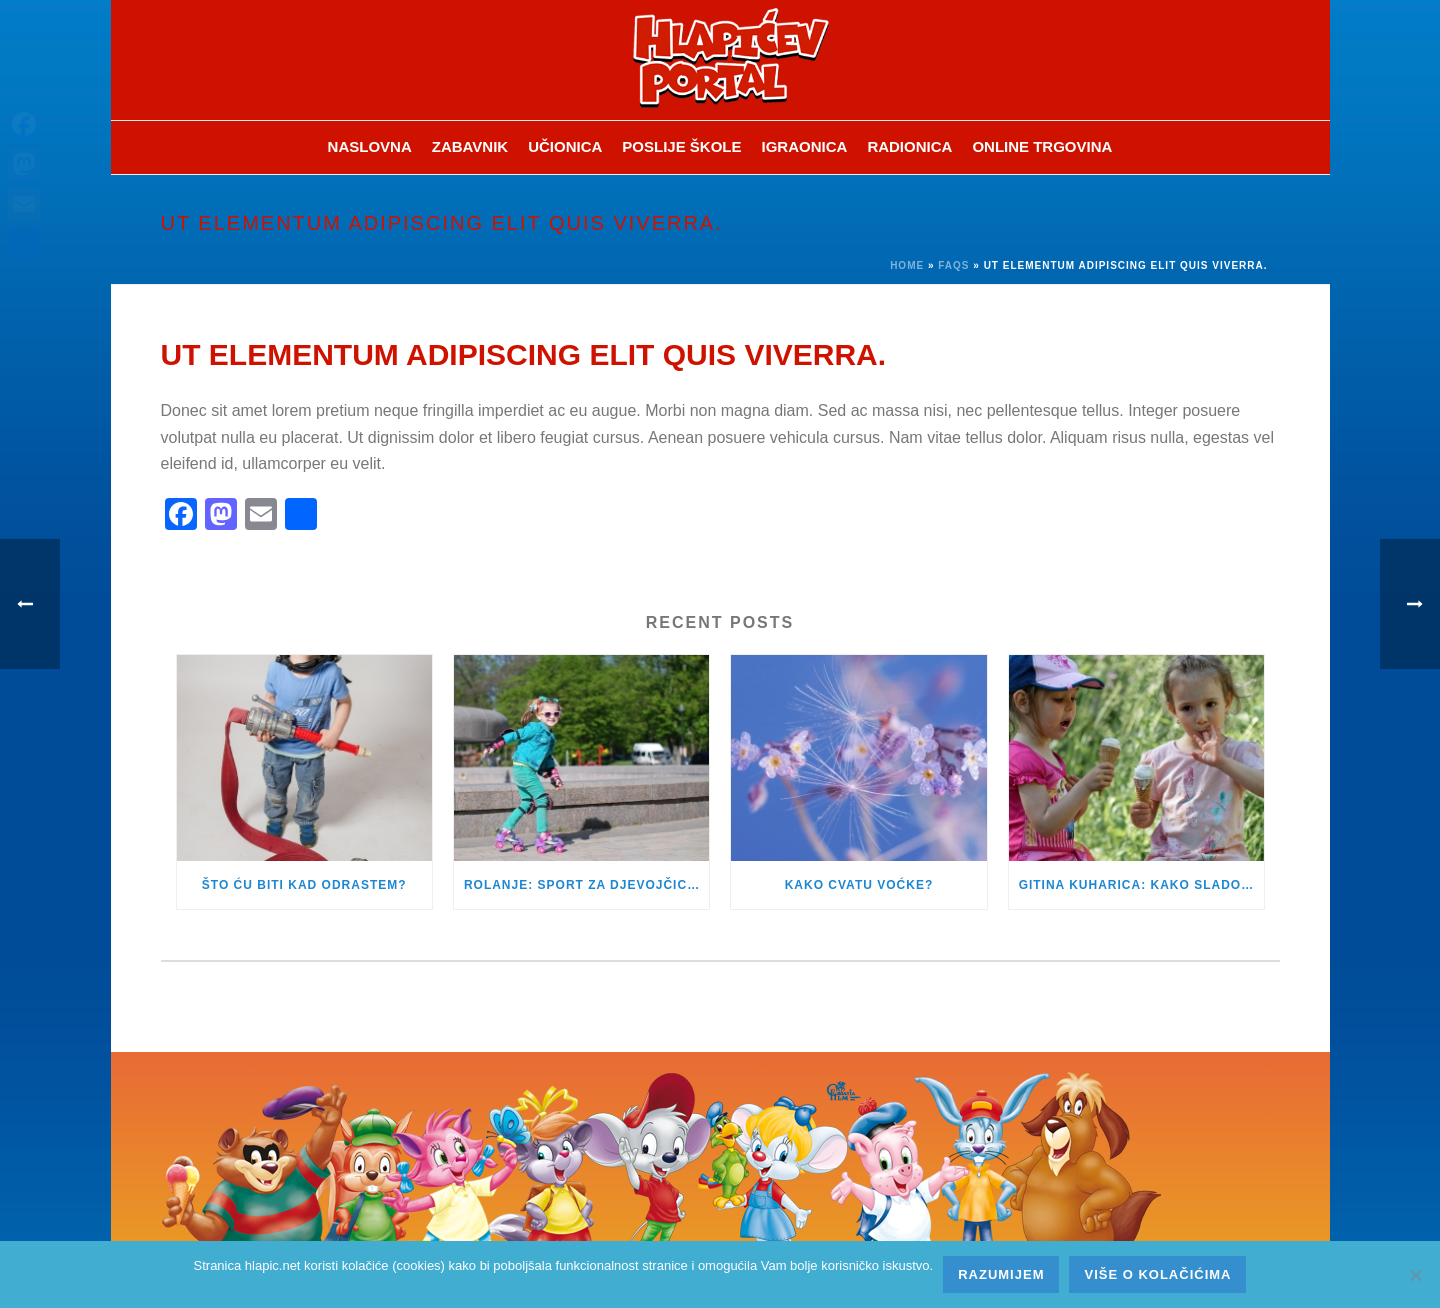 The image size is (1440, 1308). What do you see at coordinates (1001, 1274) in the screenshot?
I see `Razumijem` at bounding box center [1001, 1274].